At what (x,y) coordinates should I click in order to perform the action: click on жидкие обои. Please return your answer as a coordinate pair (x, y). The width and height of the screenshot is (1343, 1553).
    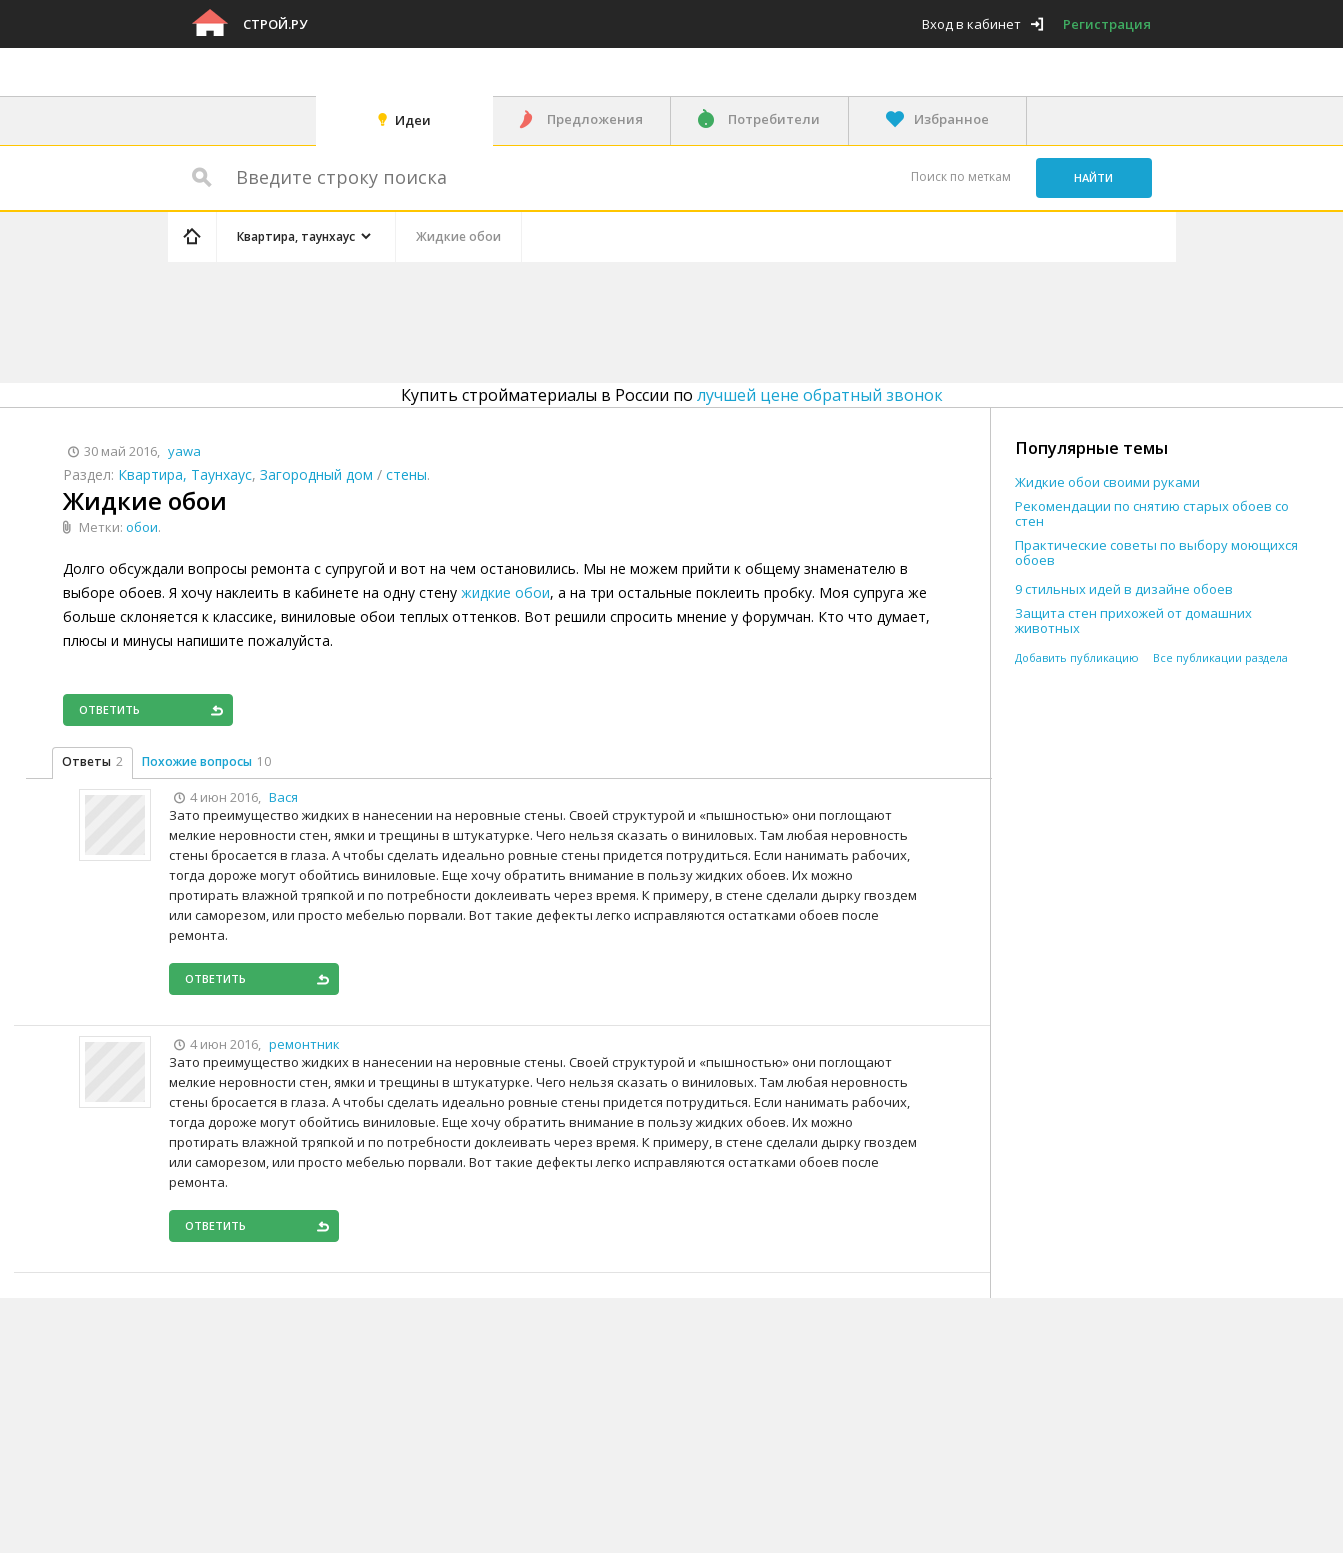
    Looking at the image, I should click on (505, 592).